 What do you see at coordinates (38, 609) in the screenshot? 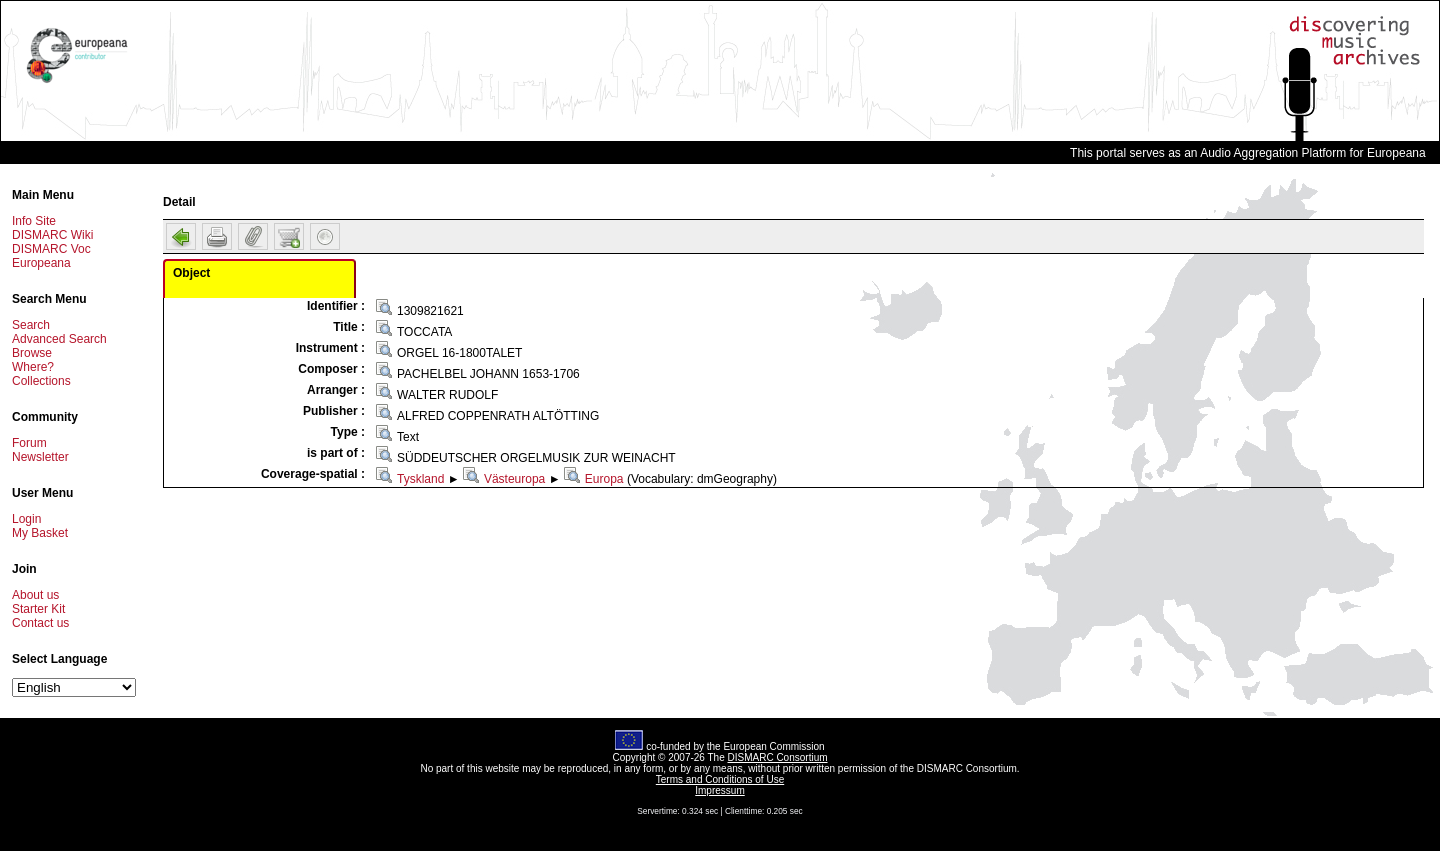
I see `Starter Kit` at bounding box center [38, 609].